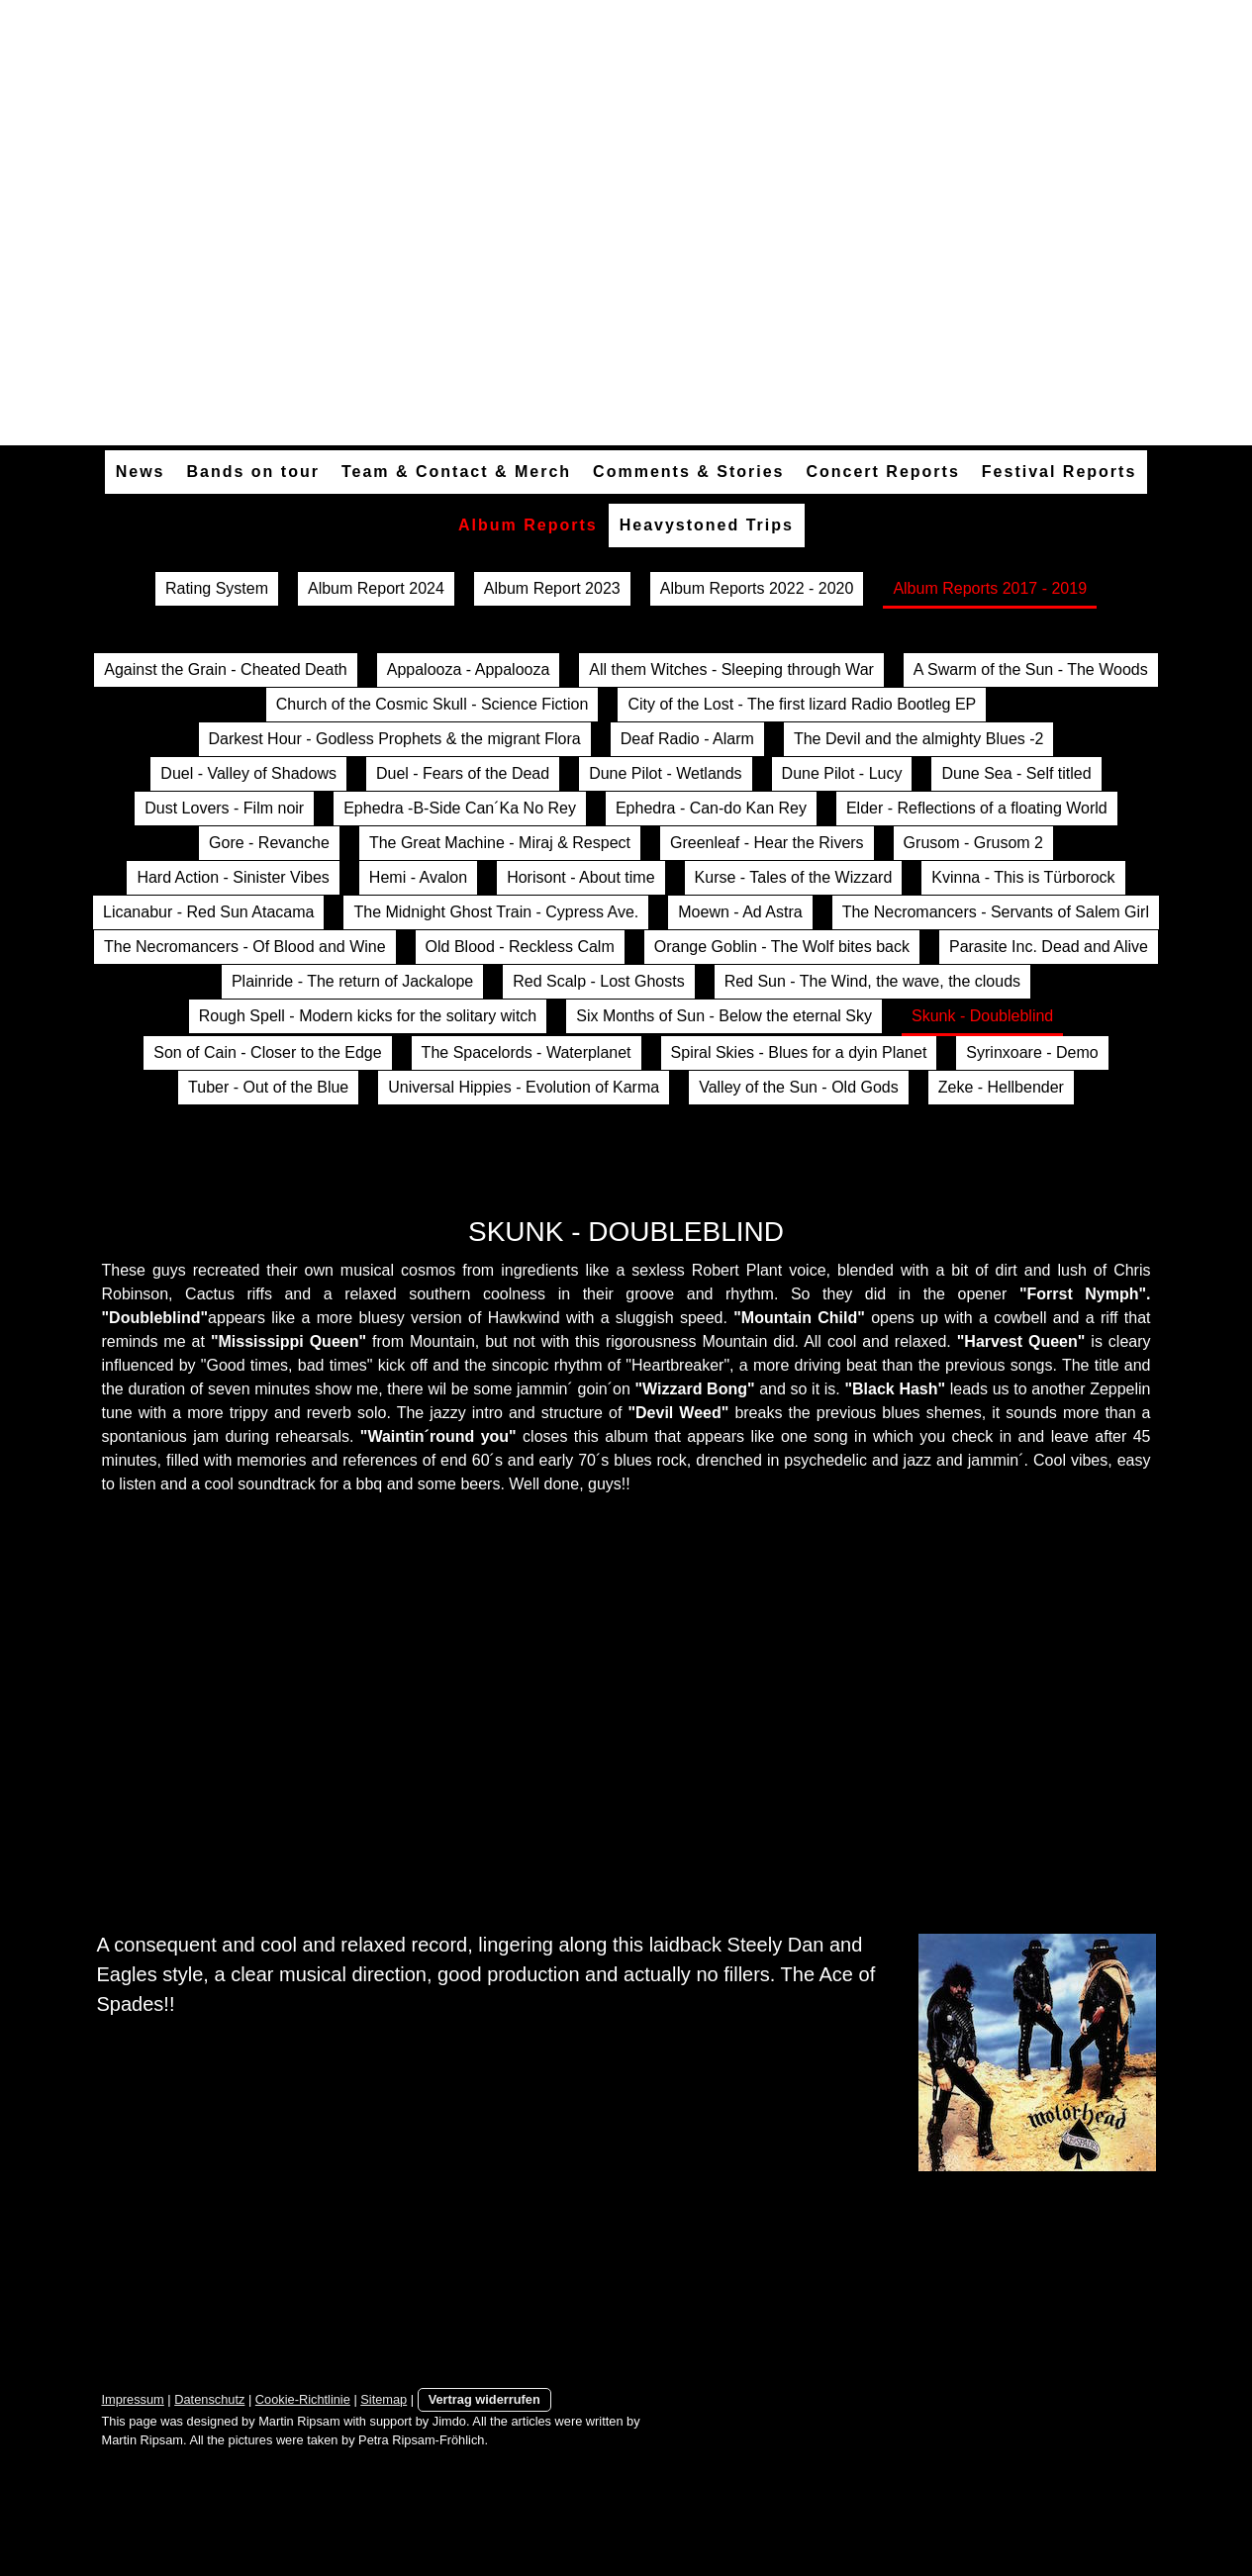  I want to click on Red Scalp - Lost Ghosts, so click(598, 981).